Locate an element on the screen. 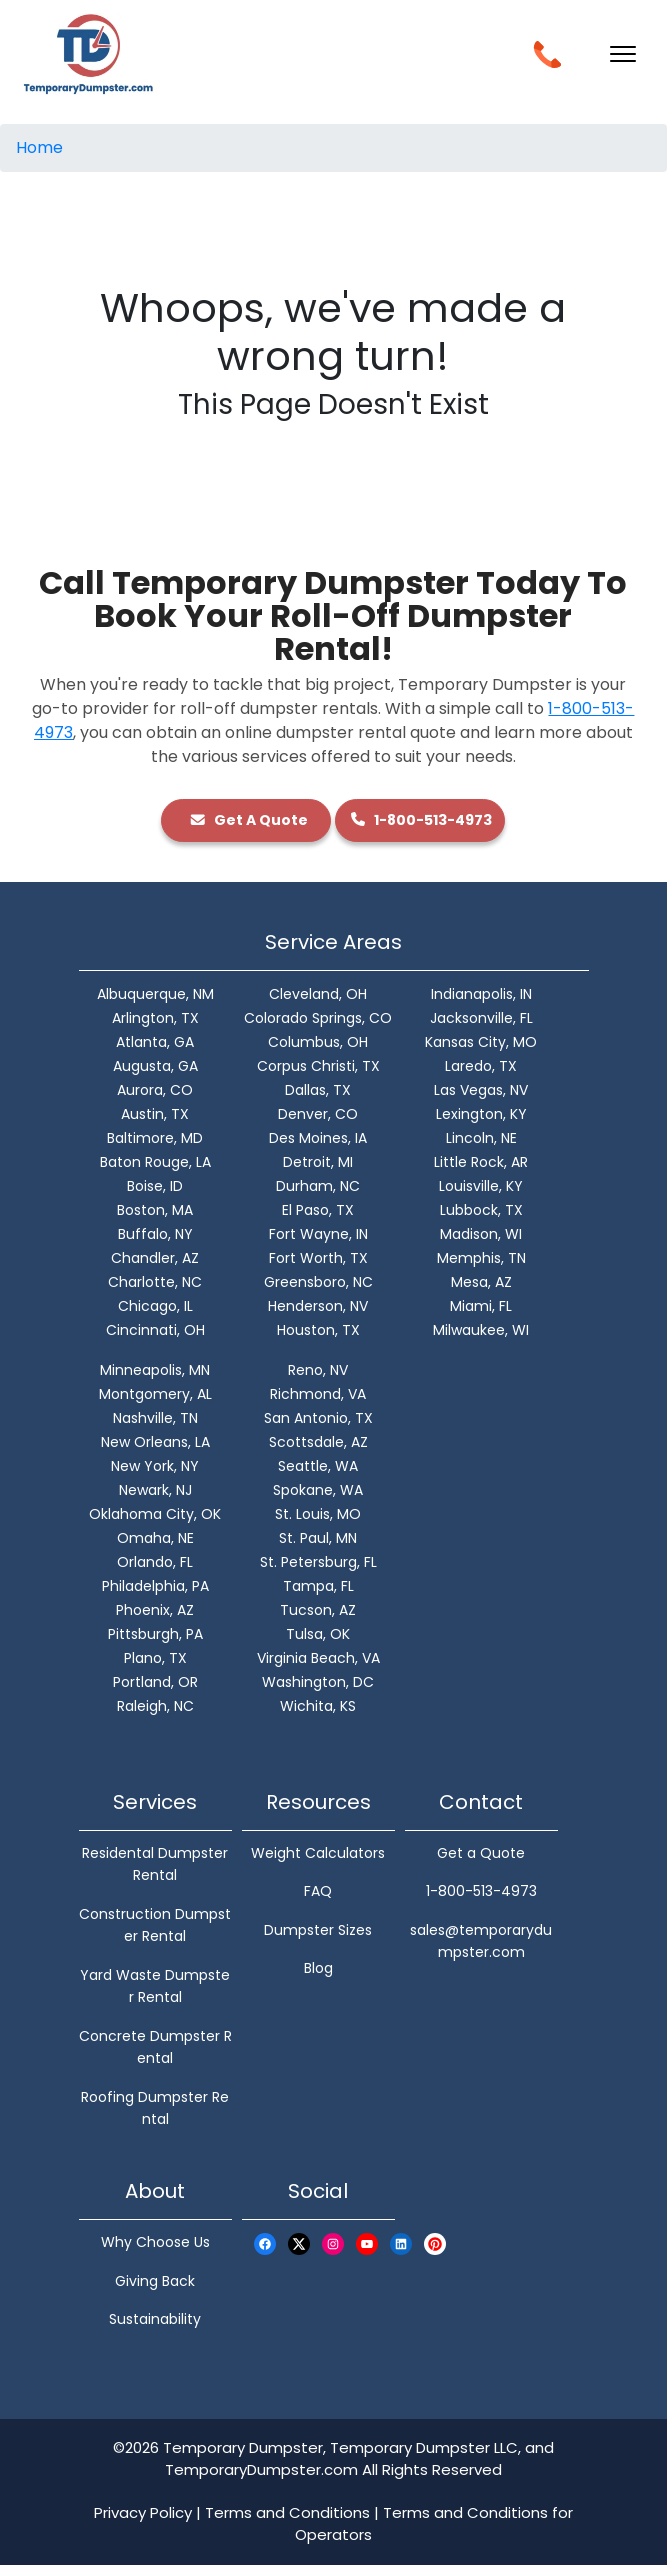 The image size is (667, 2565). Indianapolis, IN is located at coordinates (481, 994).